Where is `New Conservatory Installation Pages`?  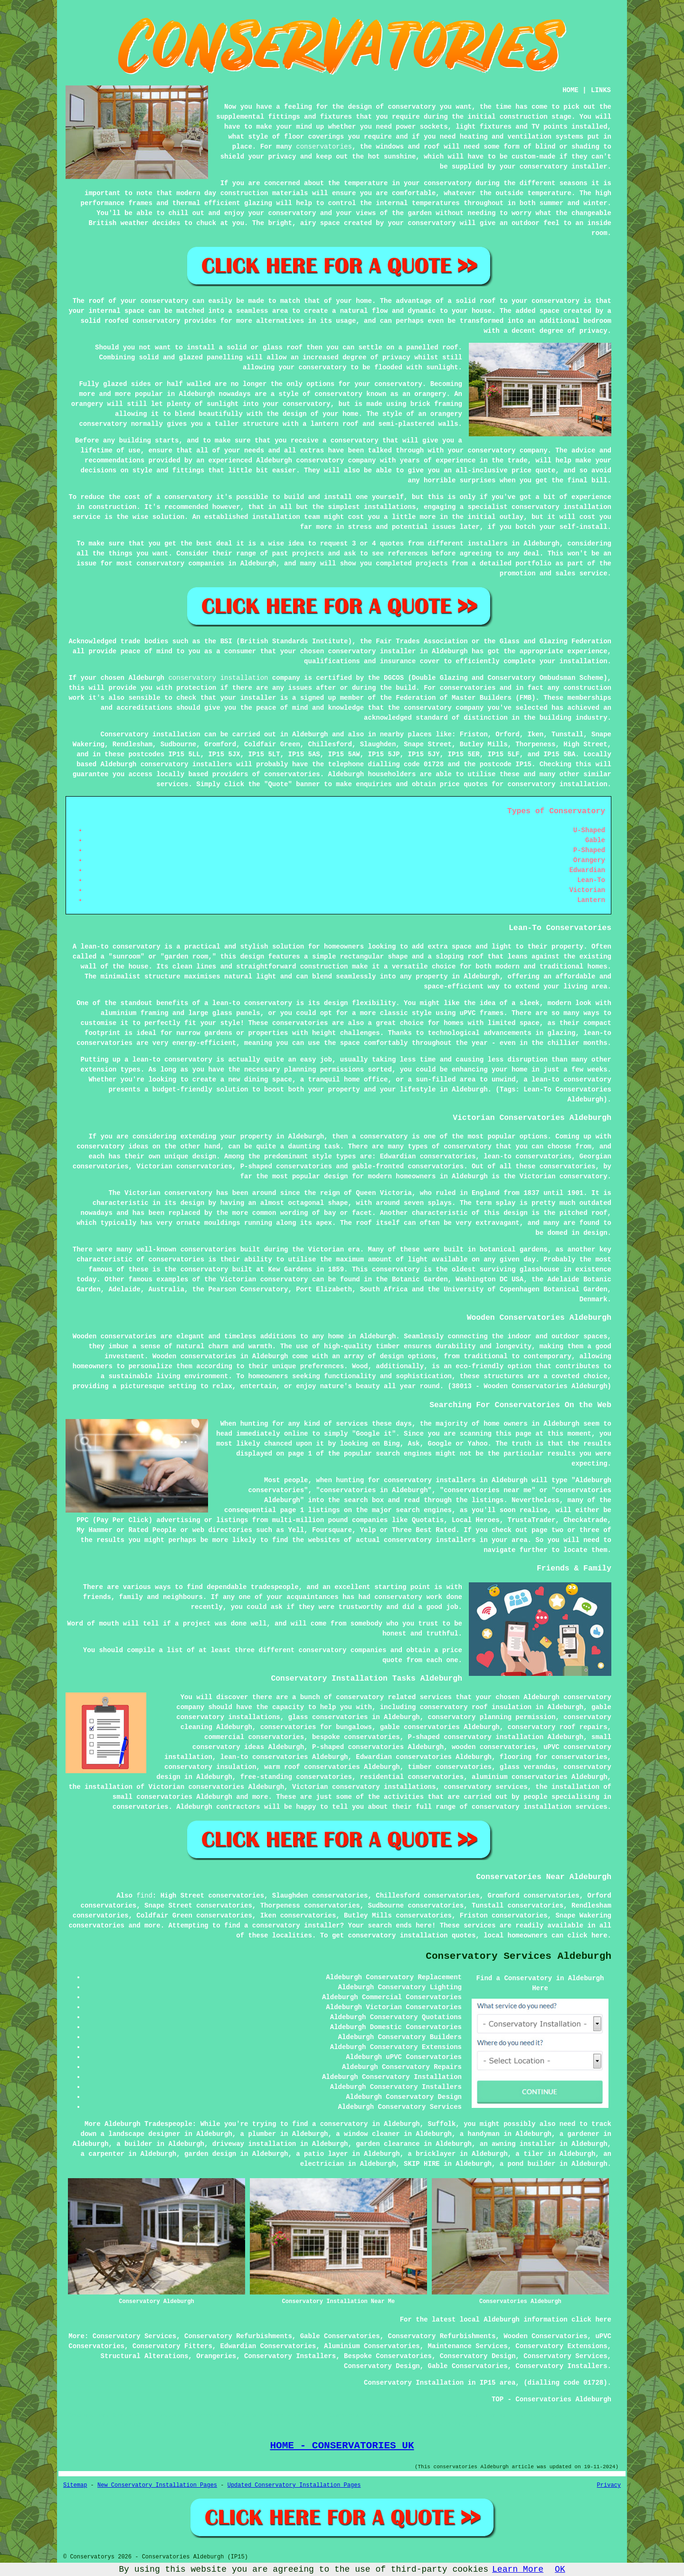
New Conservatory Installation Pages is located at coordinates (157, 2485).